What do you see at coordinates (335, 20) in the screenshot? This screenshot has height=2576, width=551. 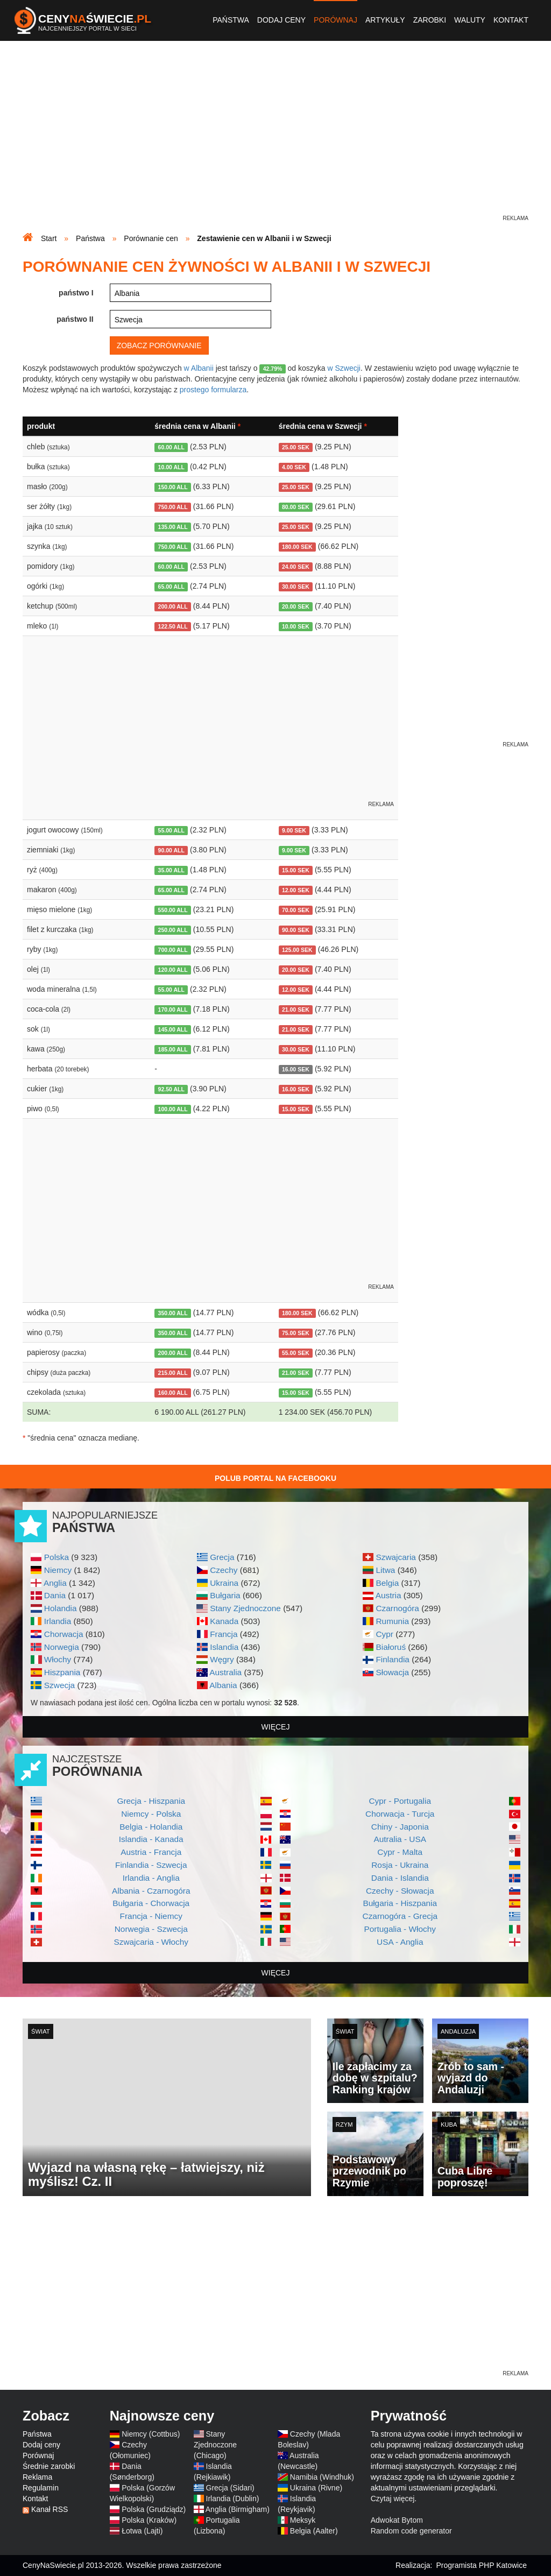 I see `Porównaj` at bounding box center [335, 20].